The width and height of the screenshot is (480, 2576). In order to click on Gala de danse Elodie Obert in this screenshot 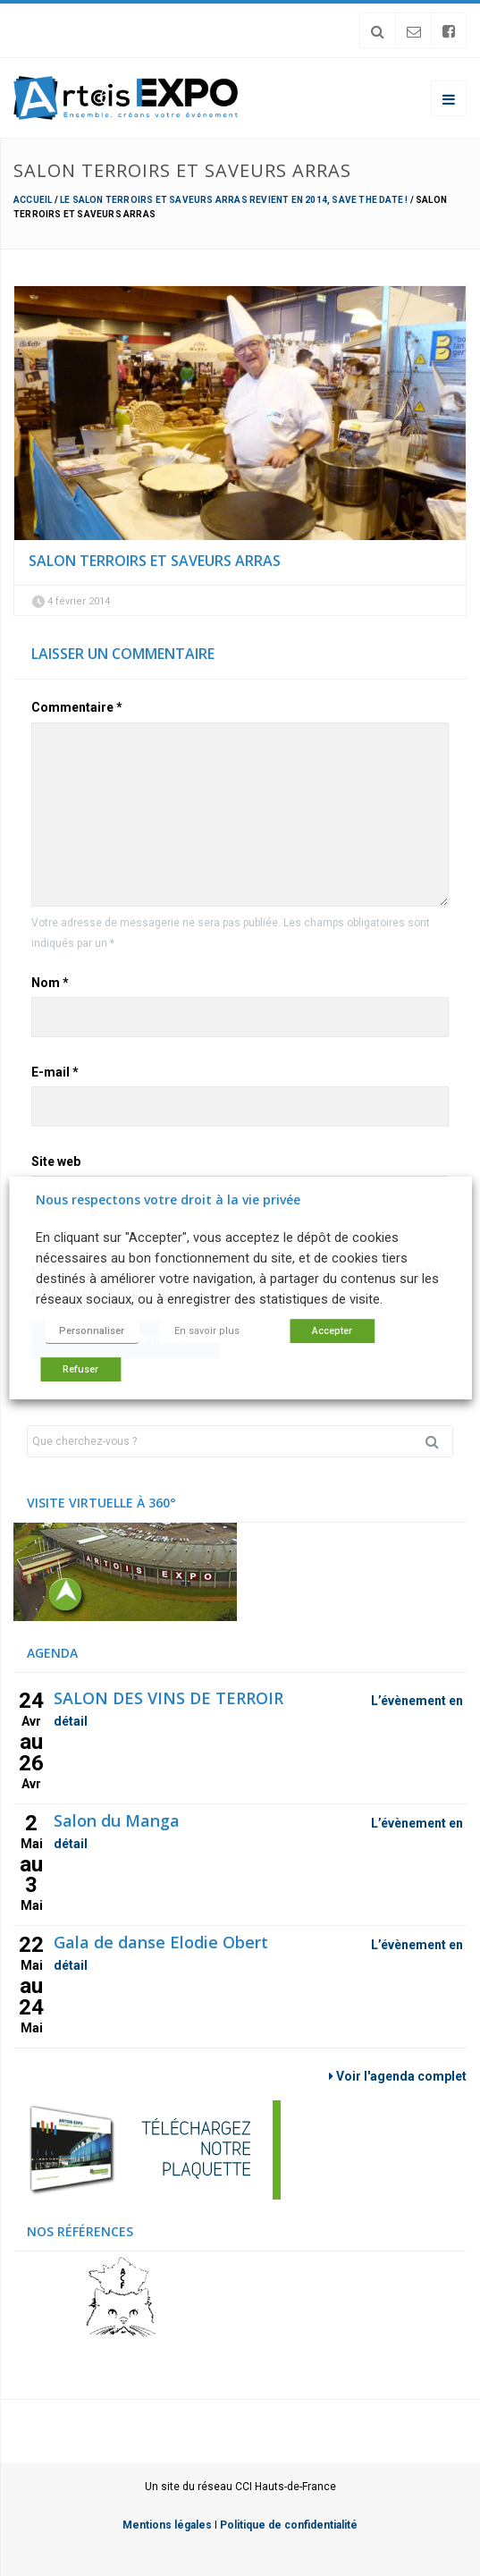, I will do `click(161, 1942)`.